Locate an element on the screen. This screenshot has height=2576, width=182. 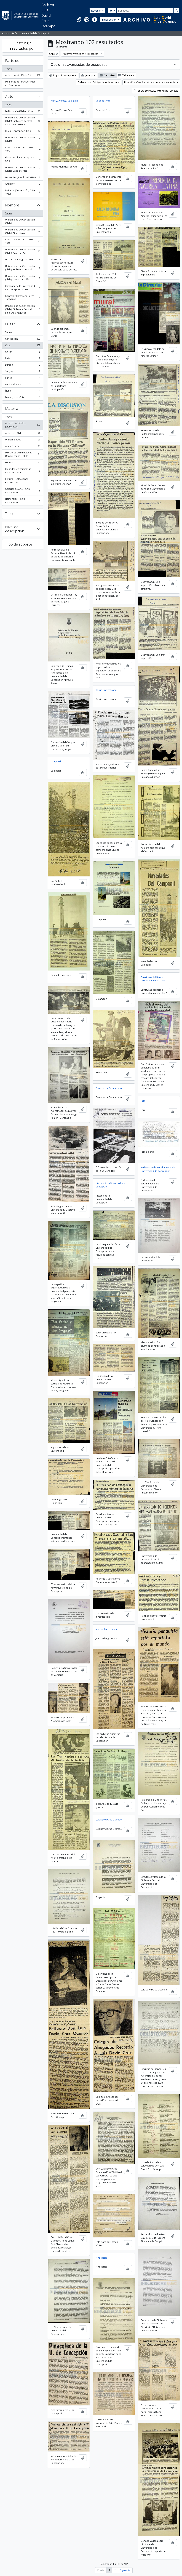
La Patria (Concepción, Chile : 1923) is located at coordinates (22, 192).